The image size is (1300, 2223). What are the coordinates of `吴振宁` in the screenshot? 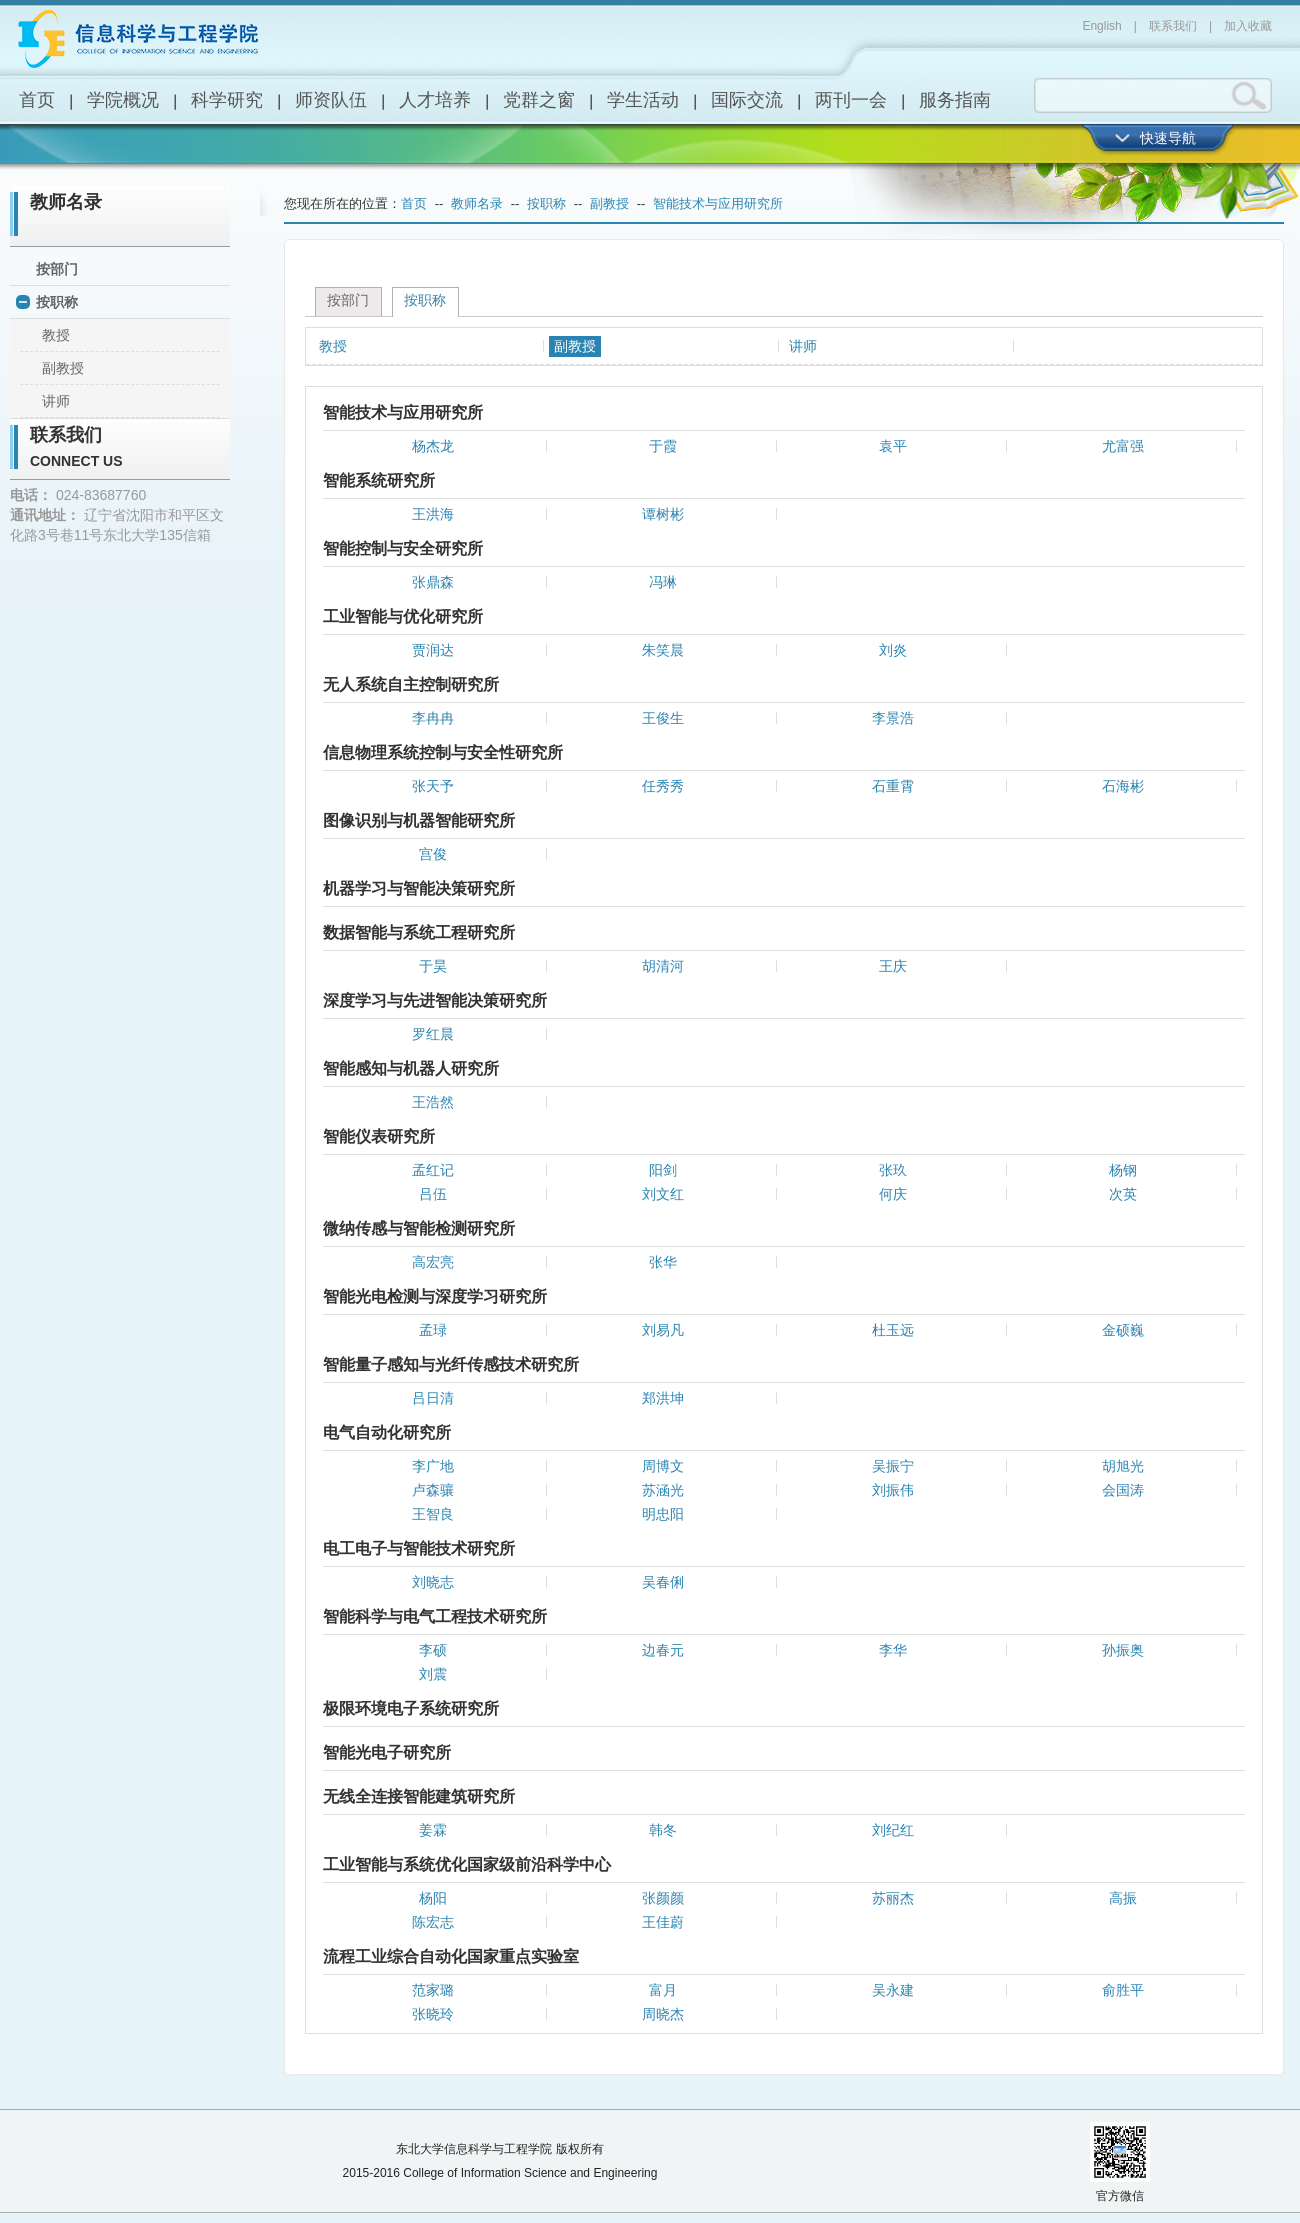 It's located at (893, 1466).